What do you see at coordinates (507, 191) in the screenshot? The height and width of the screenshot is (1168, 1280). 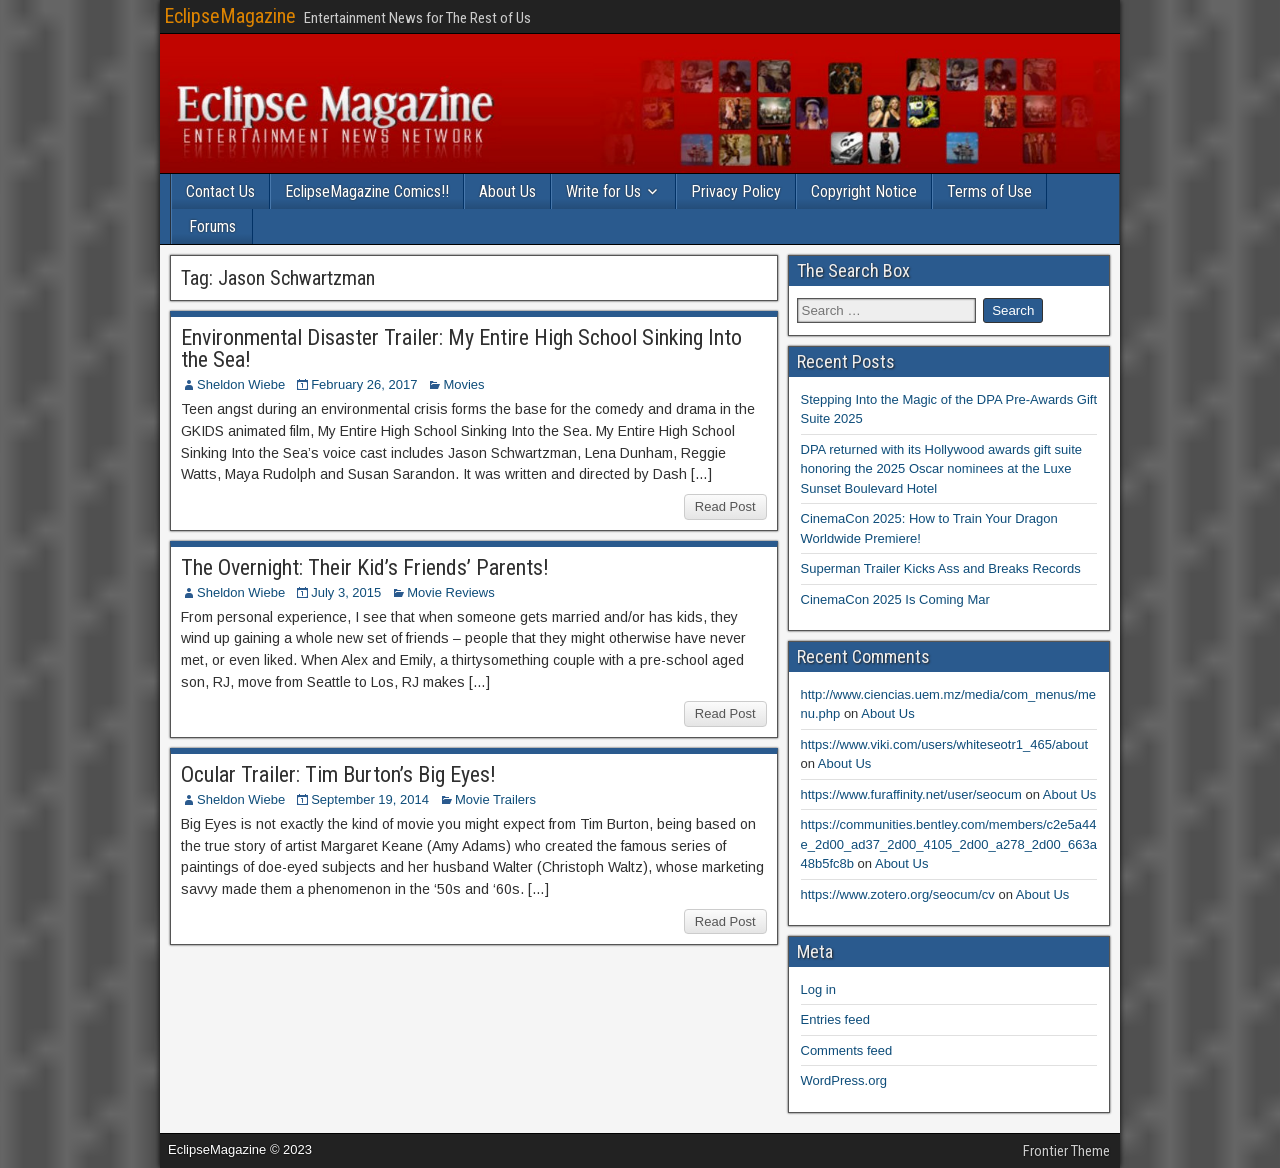 I see `About Us` at bounding box center [507, 191].